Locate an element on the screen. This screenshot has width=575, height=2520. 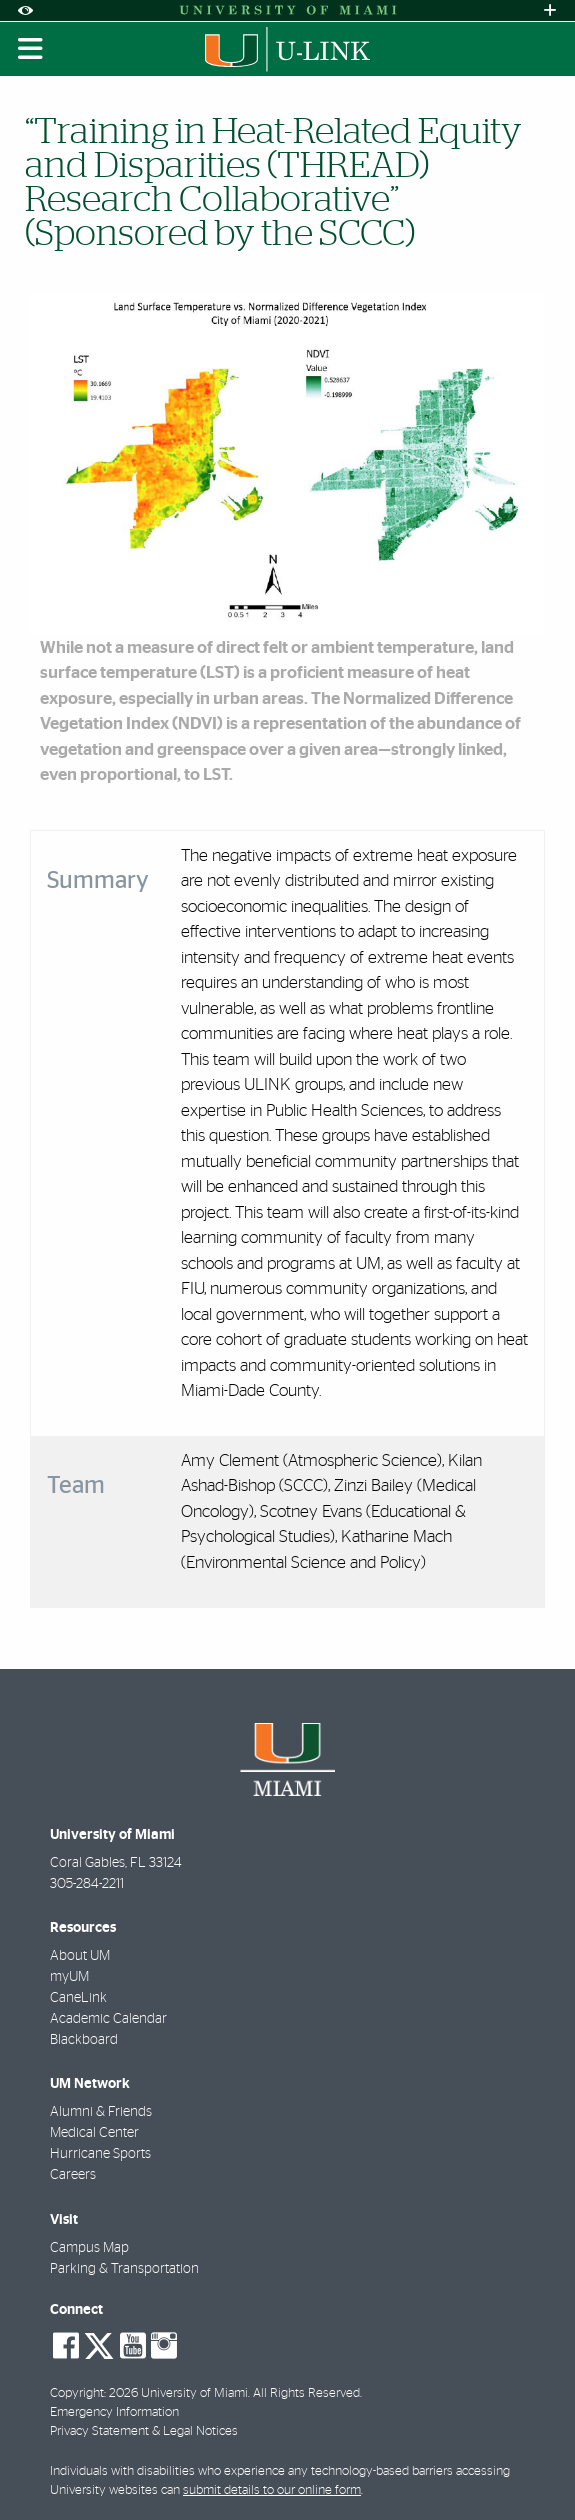
[Open University Quick Links Menu] is located at coordinates (550, 10).